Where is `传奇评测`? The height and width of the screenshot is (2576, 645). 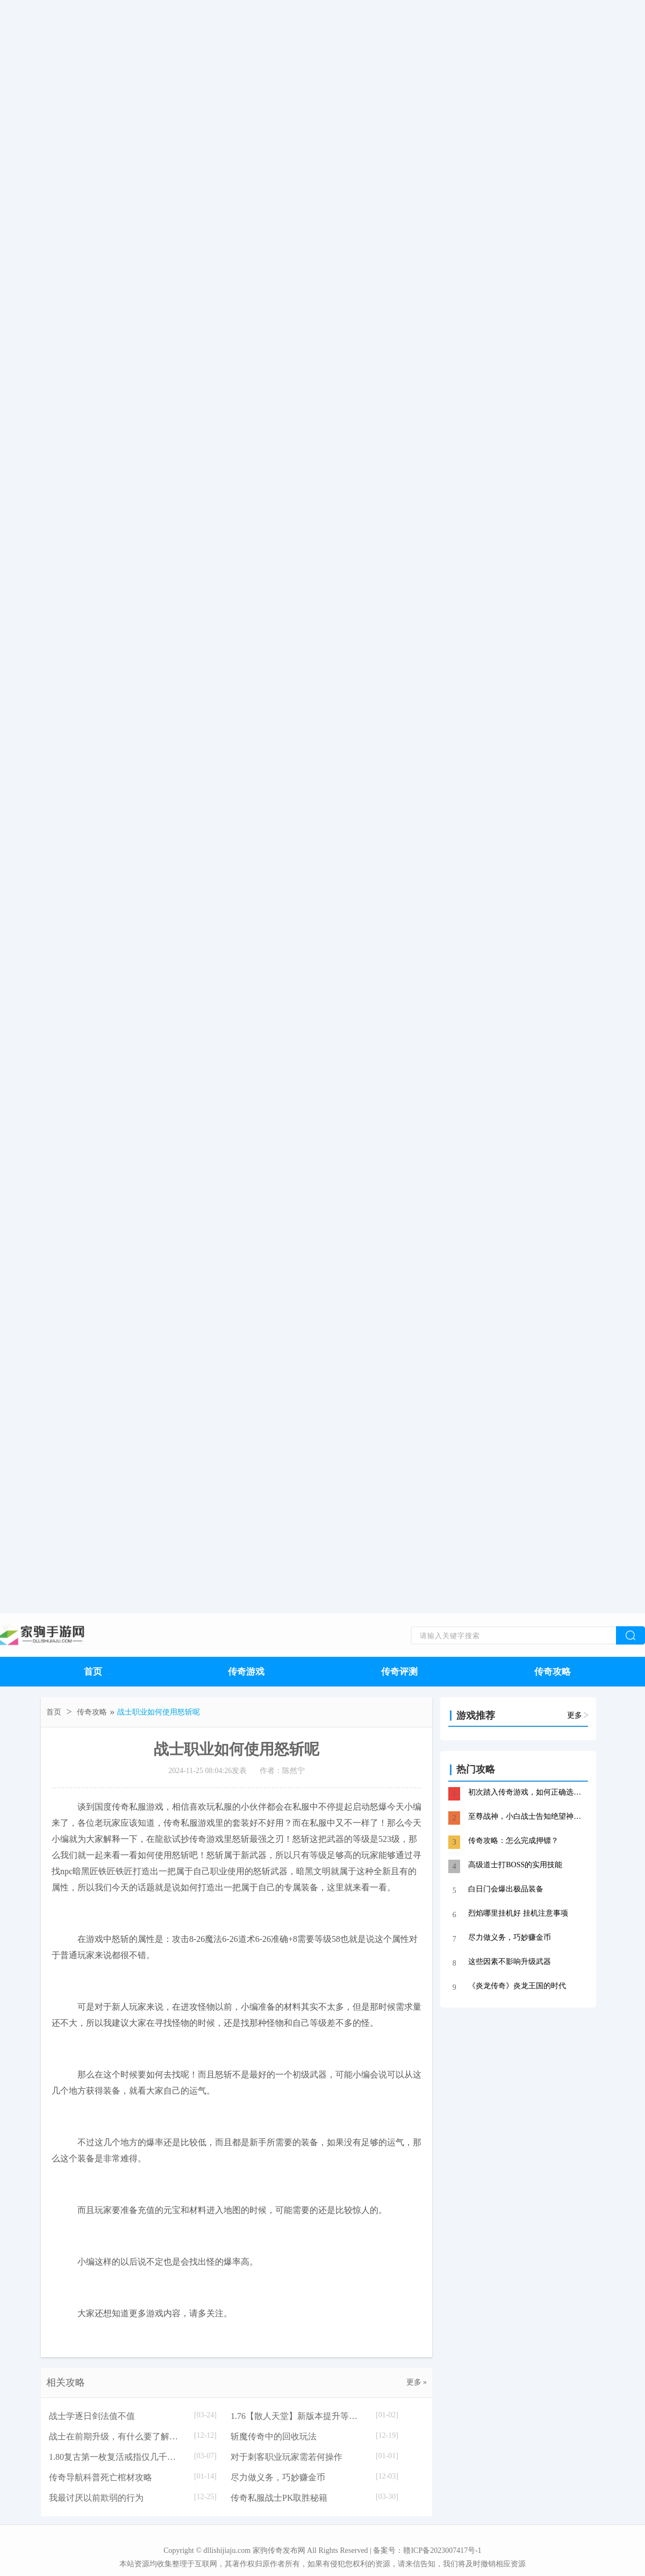
传奇评测 is located at coordinates (399, 1672).